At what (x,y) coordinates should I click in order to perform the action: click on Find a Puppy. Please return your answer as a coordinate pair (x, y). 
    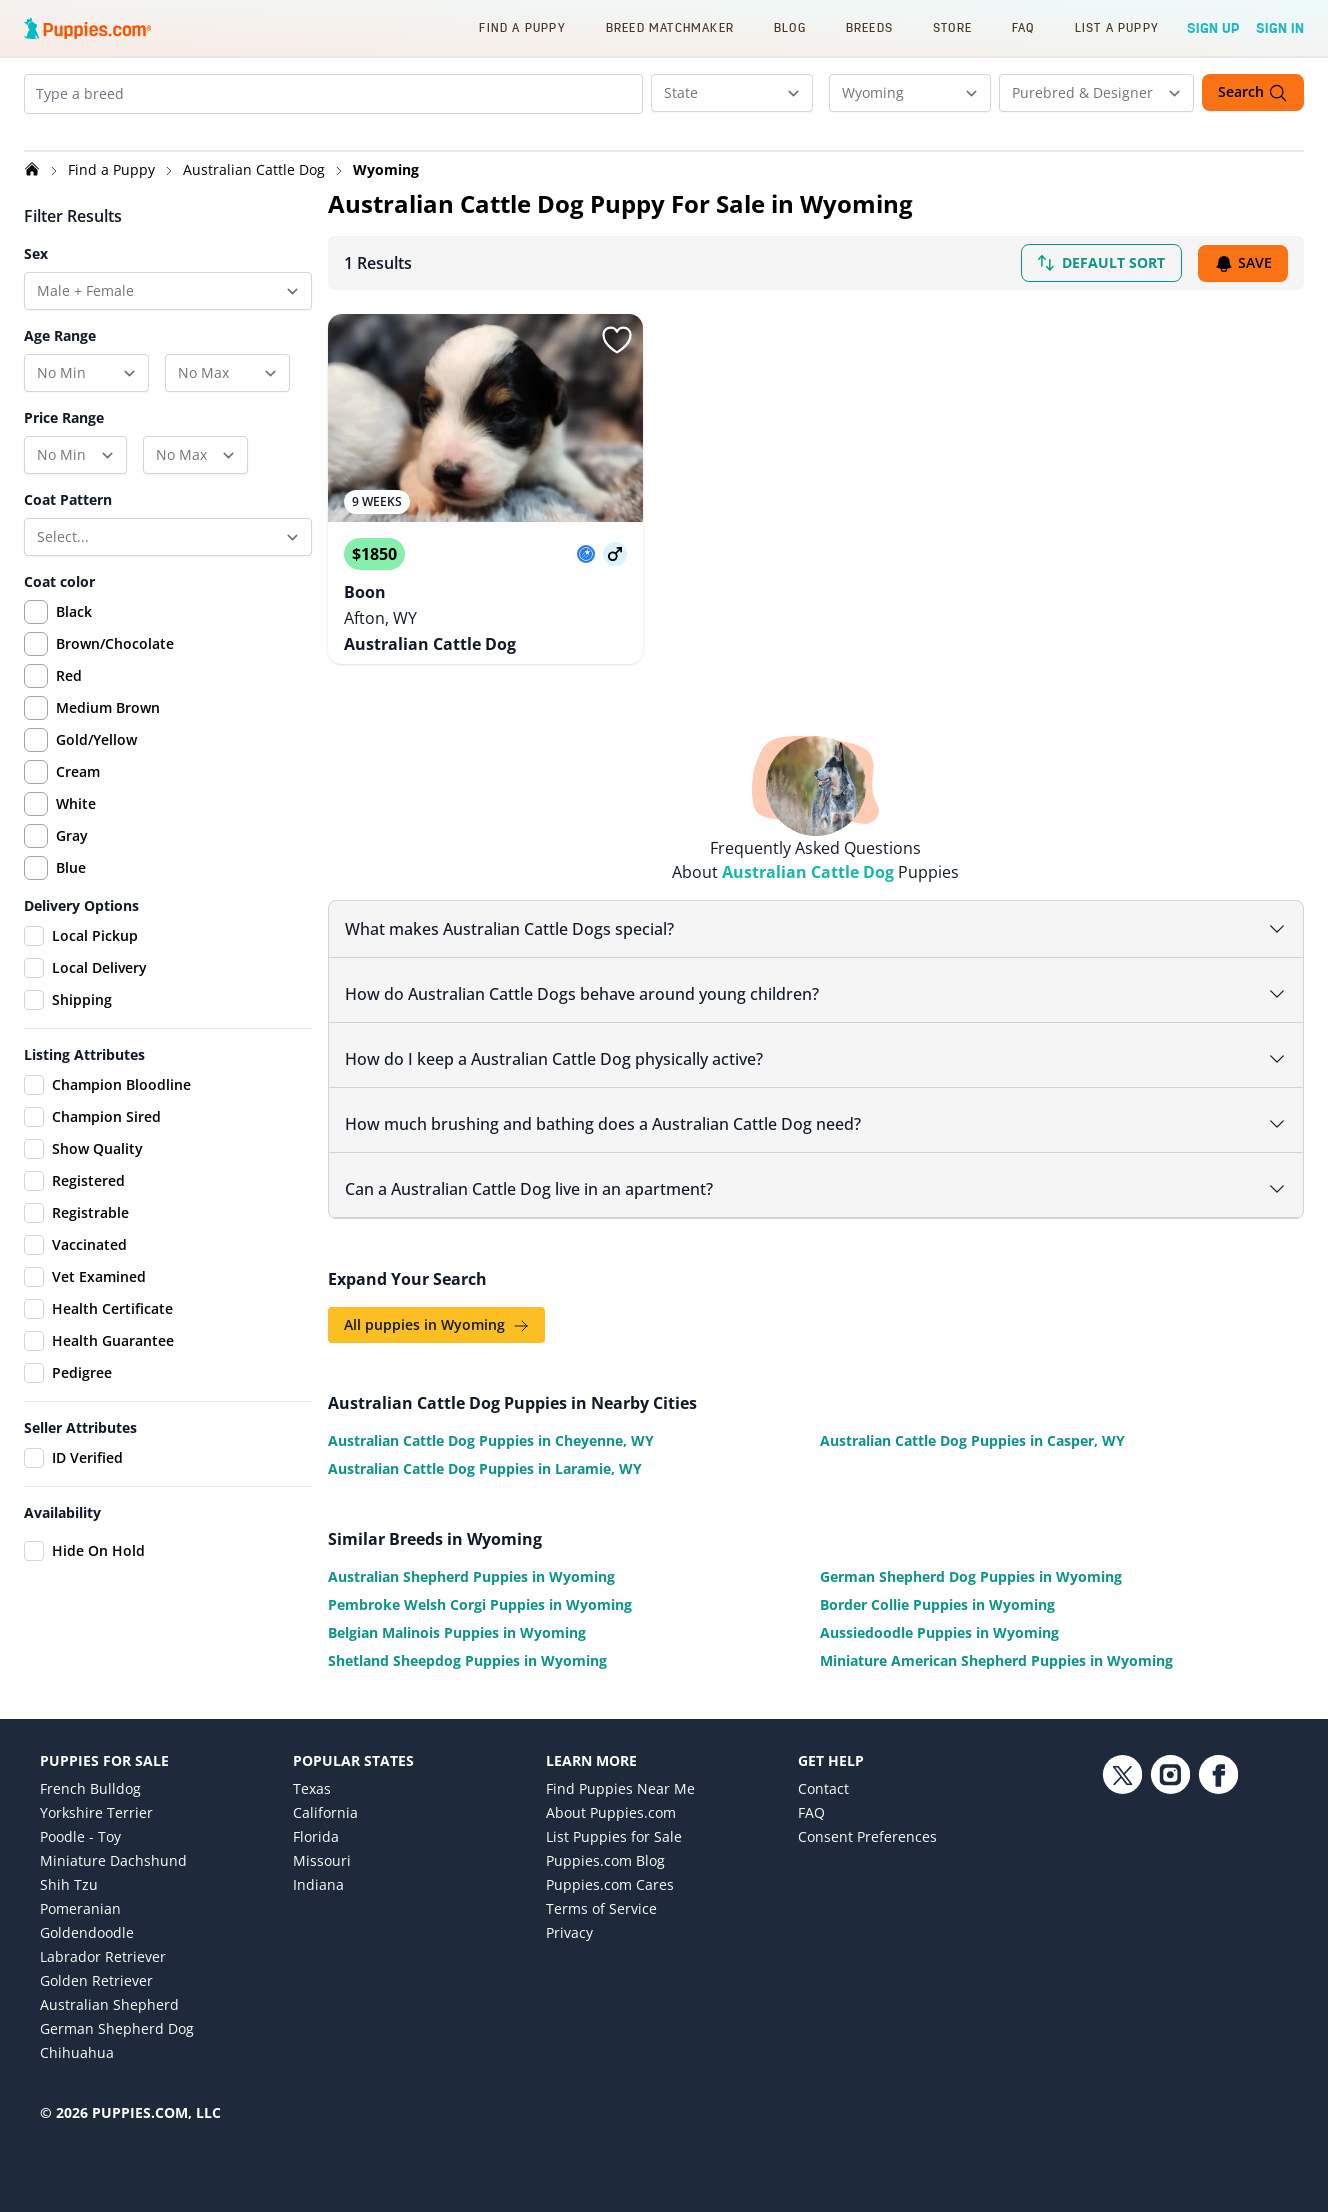
    Looking at the image, I should click on (522, 27).